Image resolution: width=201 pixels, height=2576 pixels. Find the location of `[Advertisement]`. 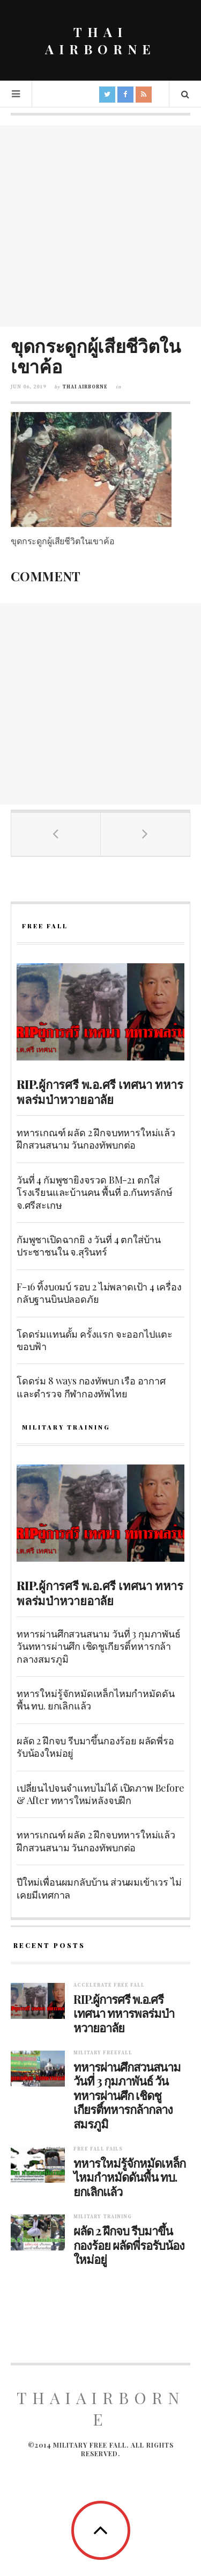

[Advertisement] is located at coordinates (100, 226).